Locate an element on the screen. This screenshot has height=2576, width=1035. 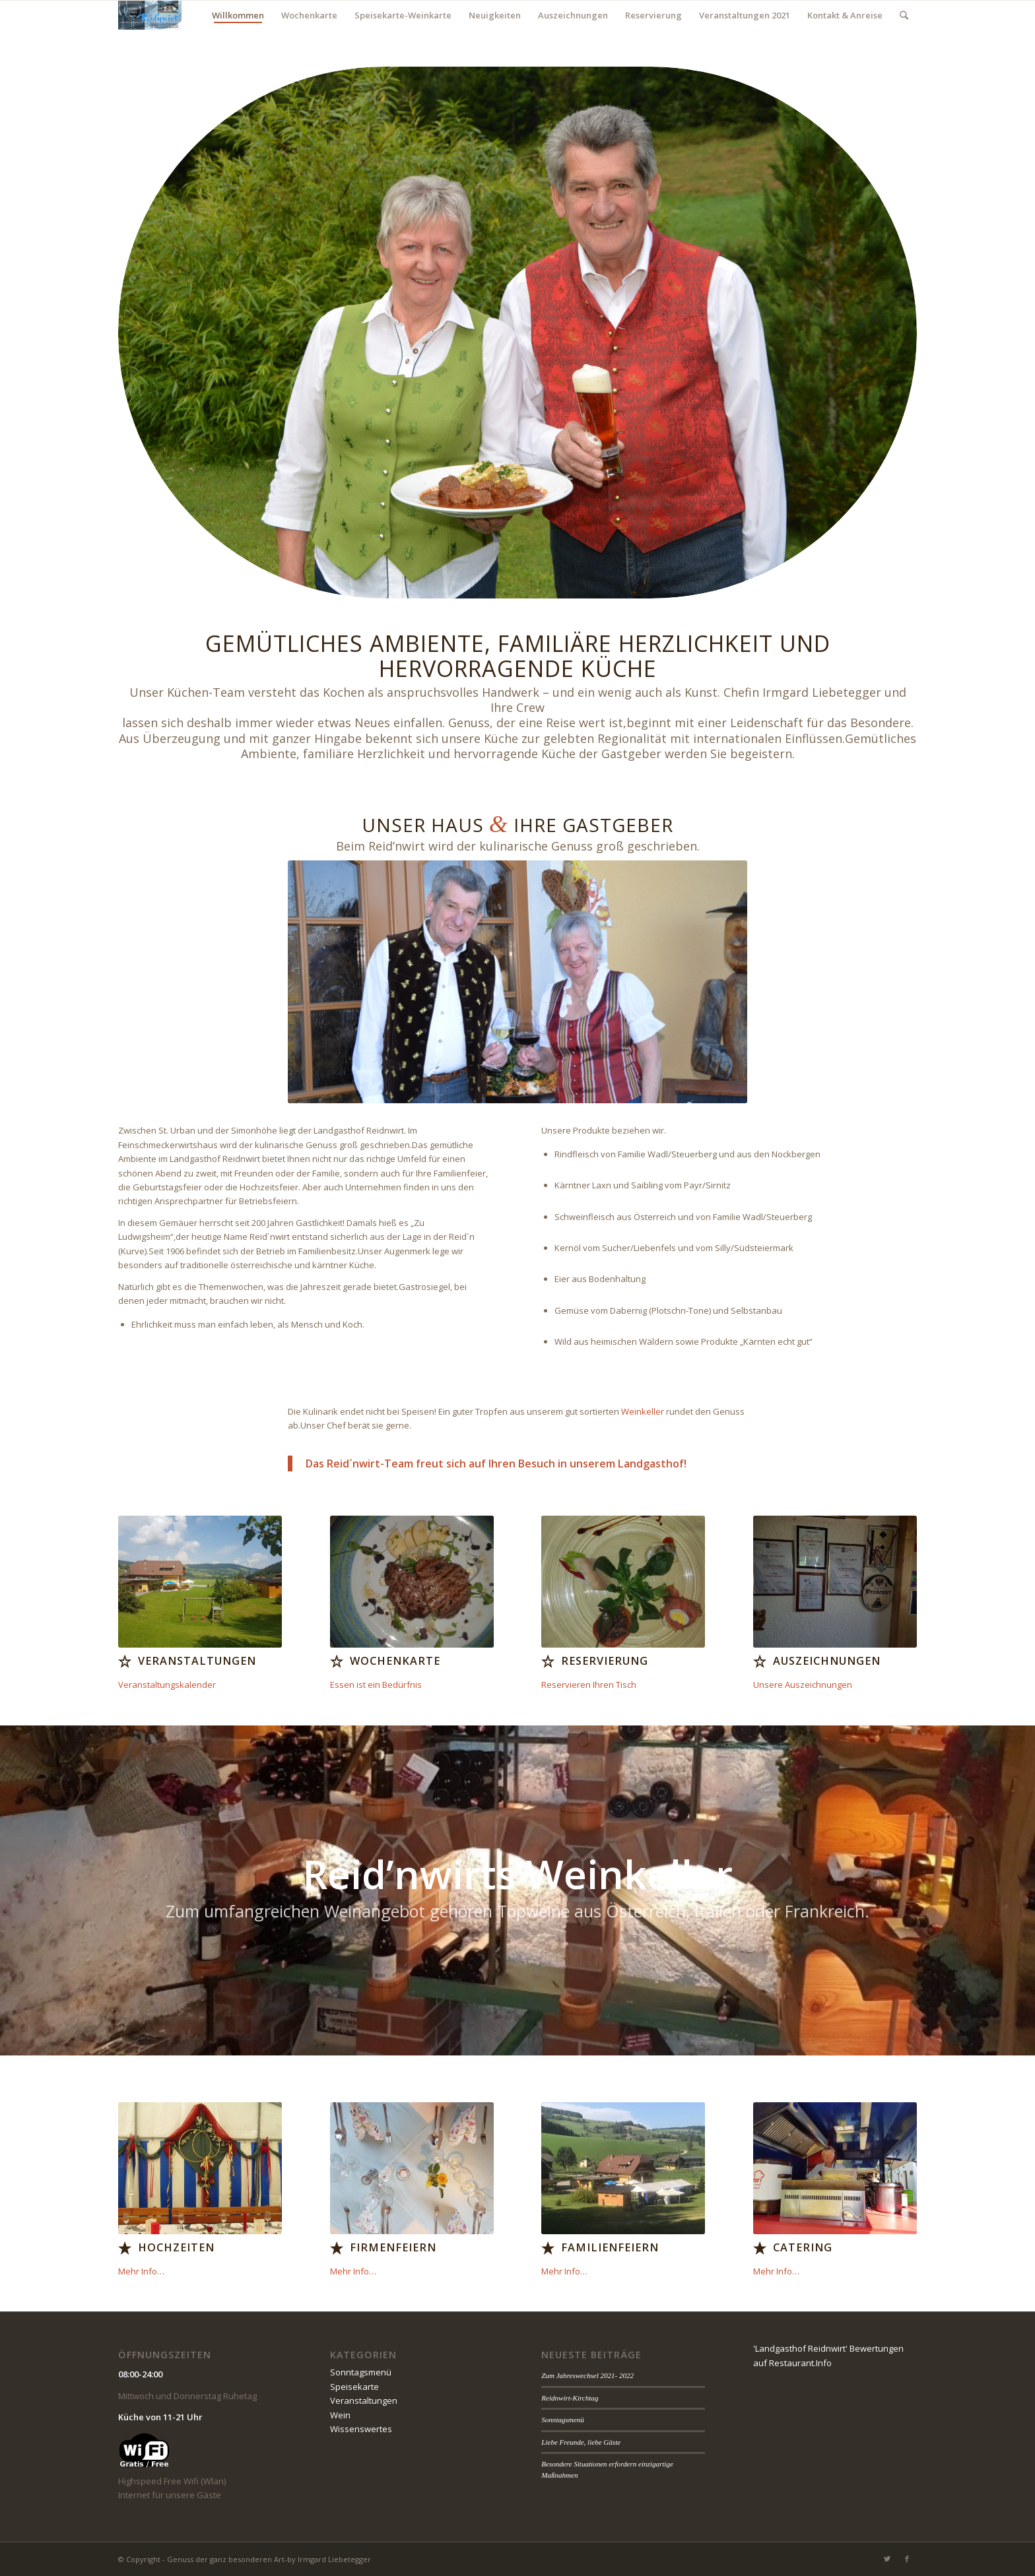
Familienfeiern is located at coordinates (610, 2247).